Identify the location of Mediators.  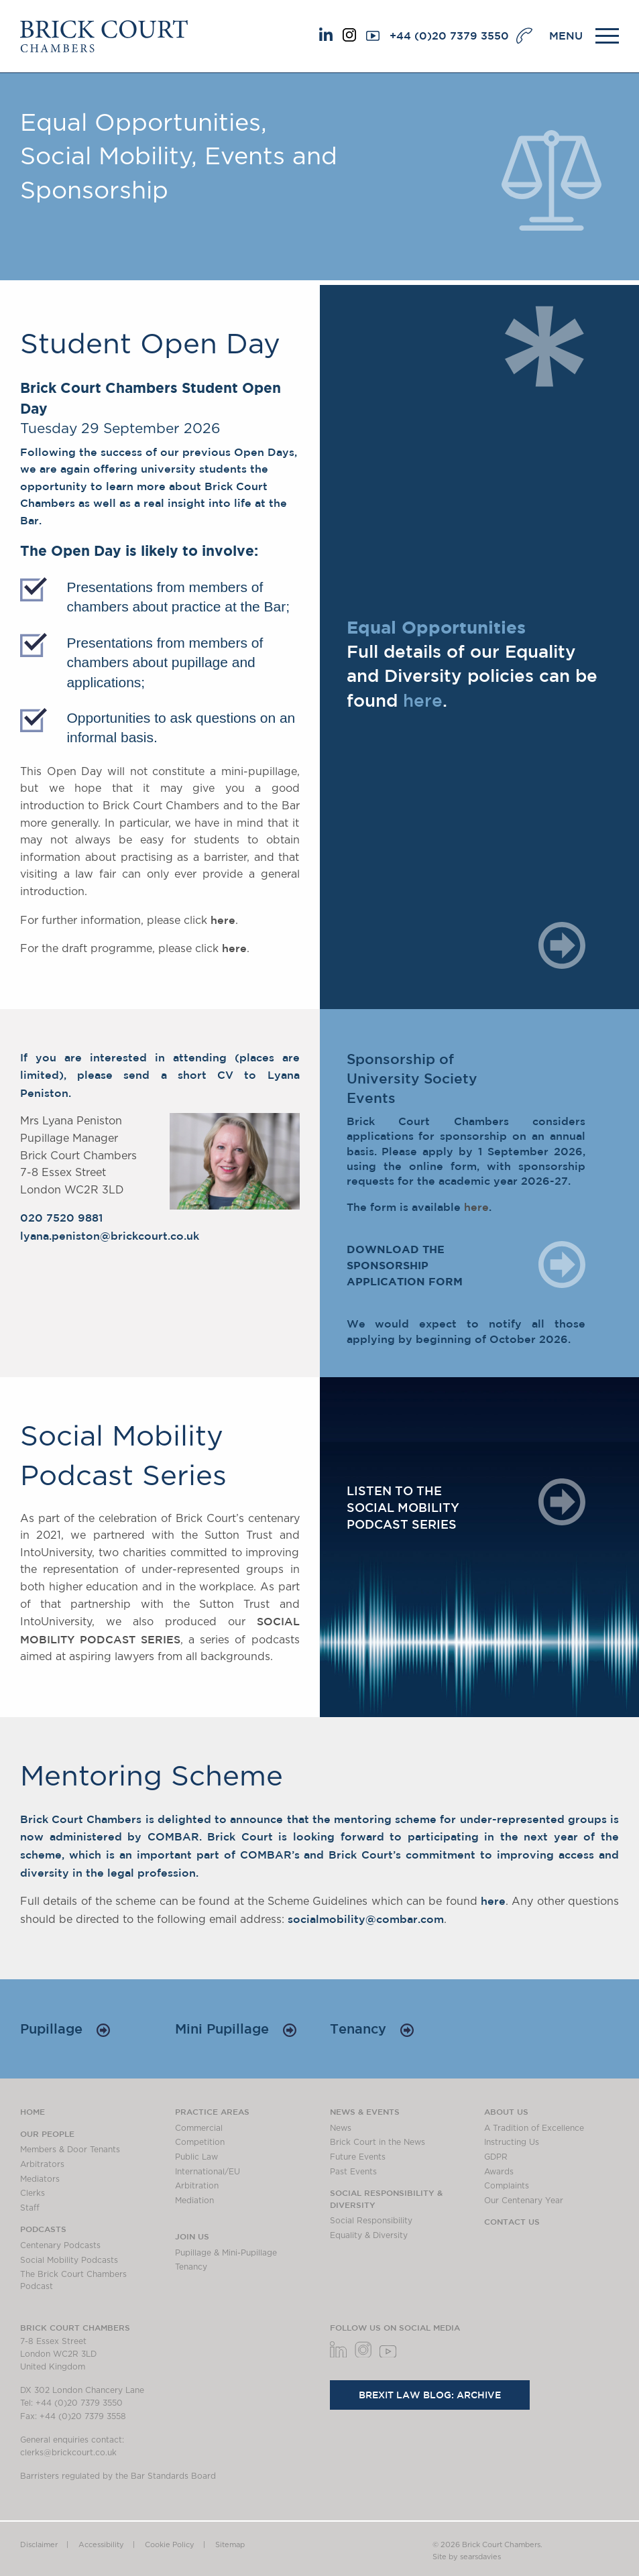
(40, 2179).